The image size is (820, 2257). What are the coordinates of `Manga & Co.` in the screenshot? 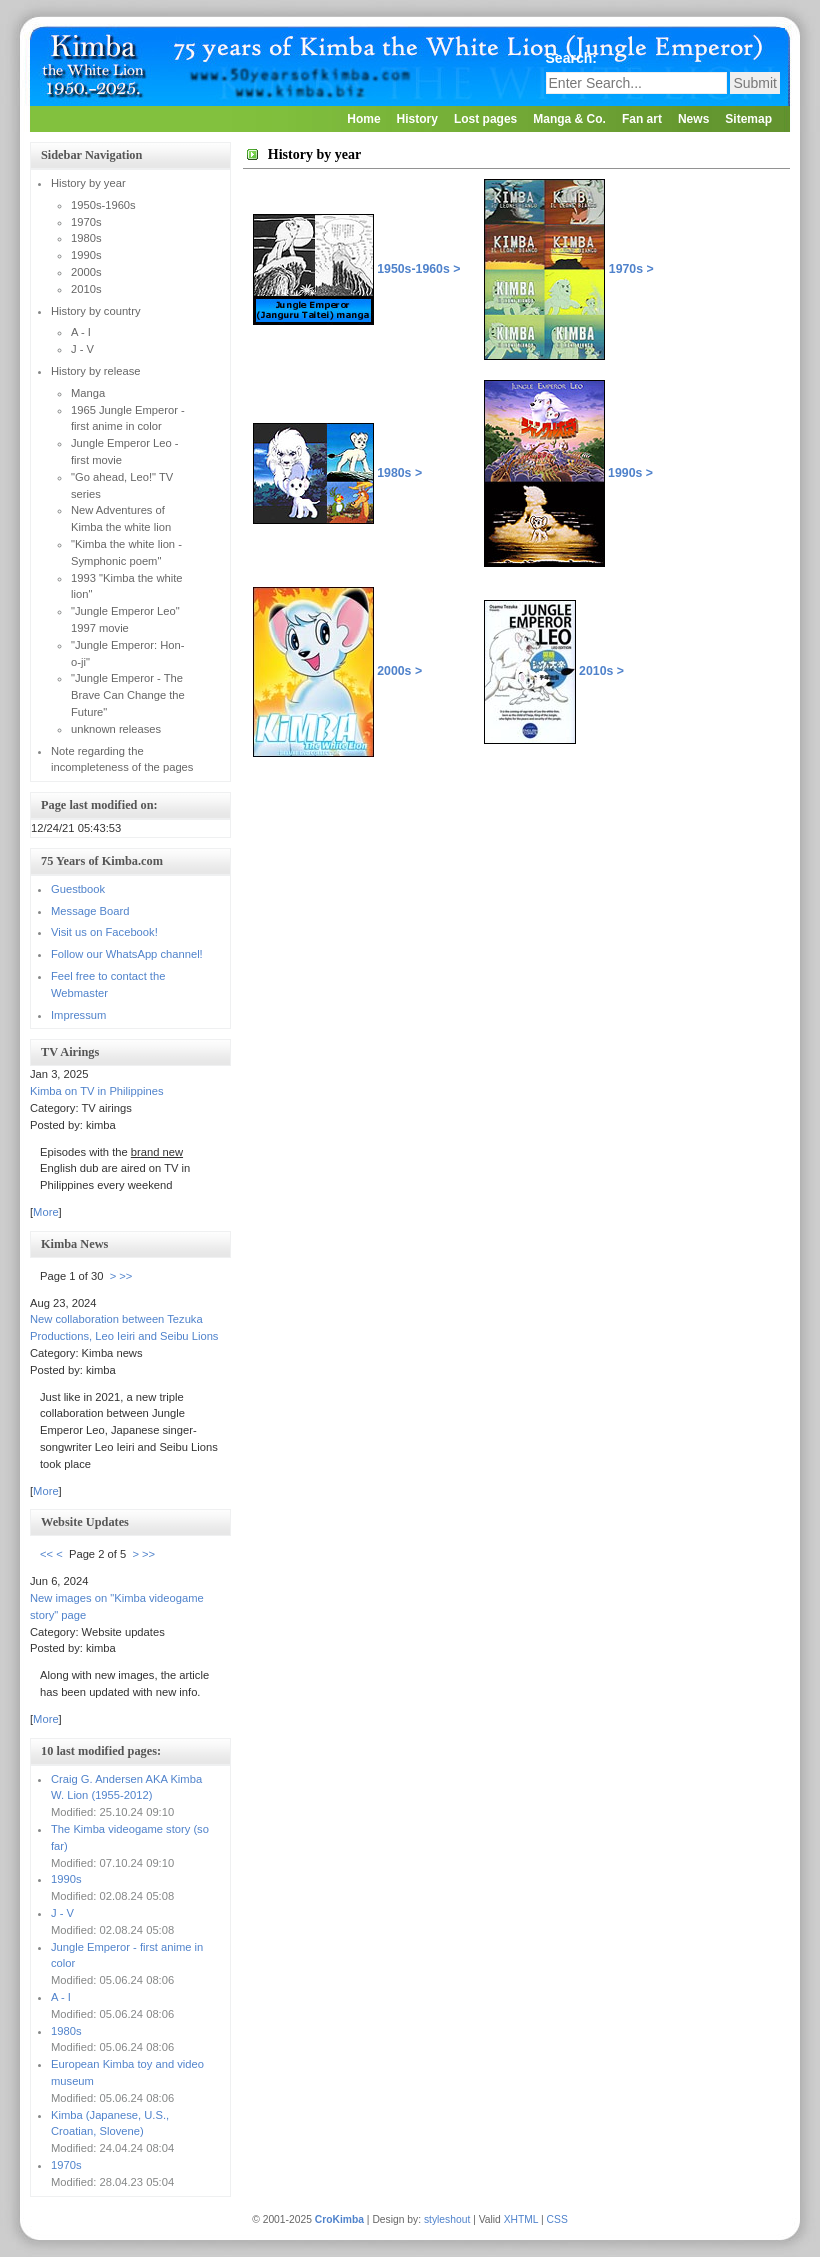 It's located at (569, 119).